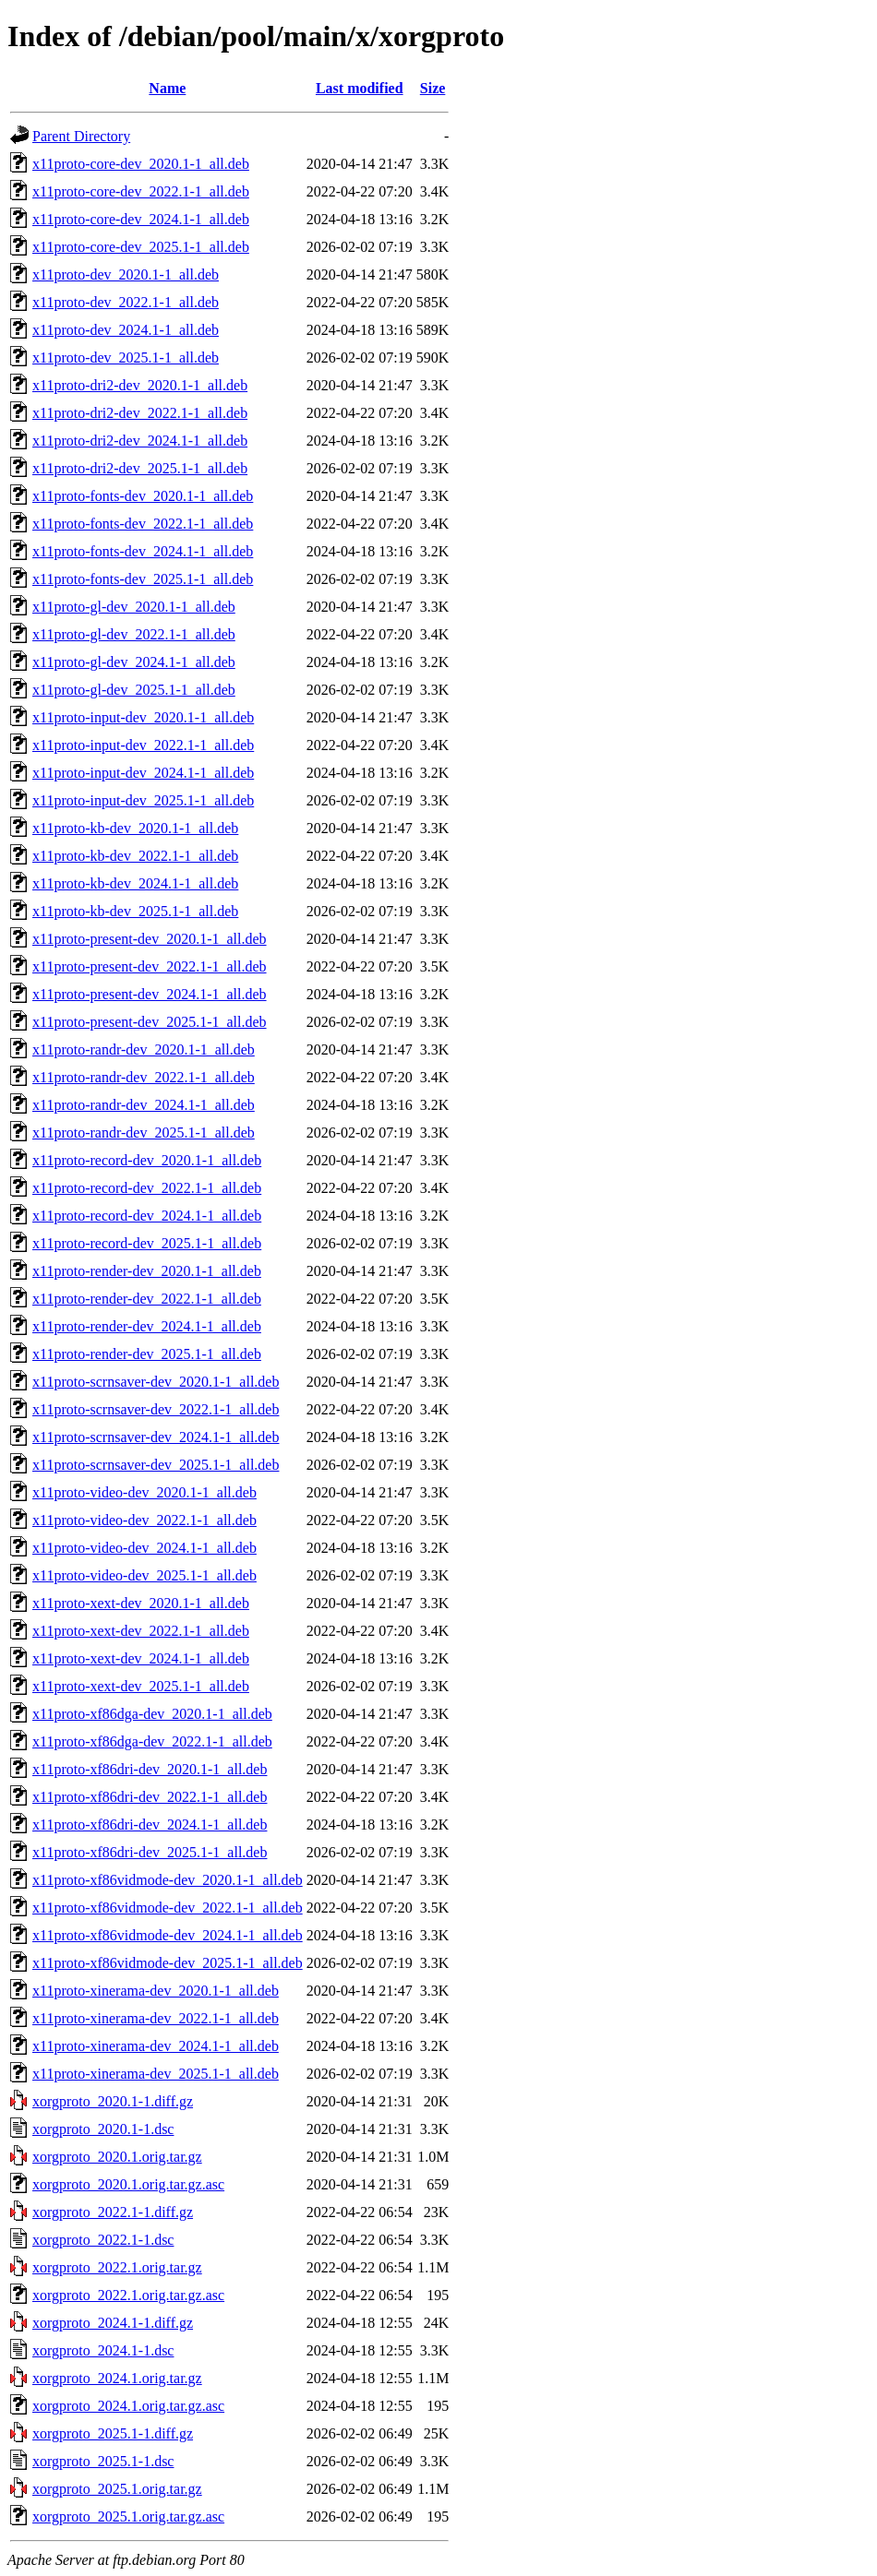 This screenshot has height=2576, width=877. Describe the element at coordinates (155, 2046) in the screenshot. I see `x11proto-xinerama-dev_2024.1-1_all.deb` at that location.